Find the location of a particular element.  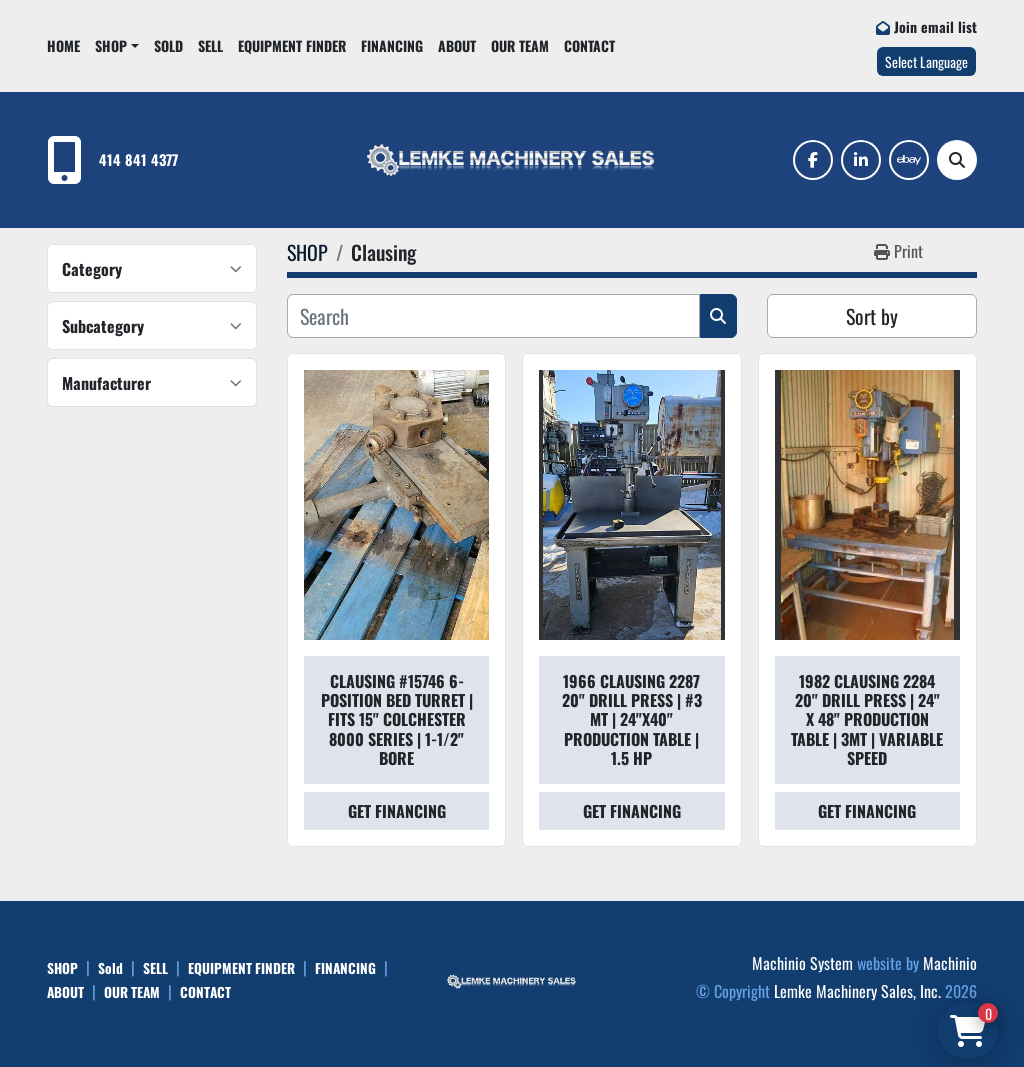

ABOUT is located at coordinates (457, 45).